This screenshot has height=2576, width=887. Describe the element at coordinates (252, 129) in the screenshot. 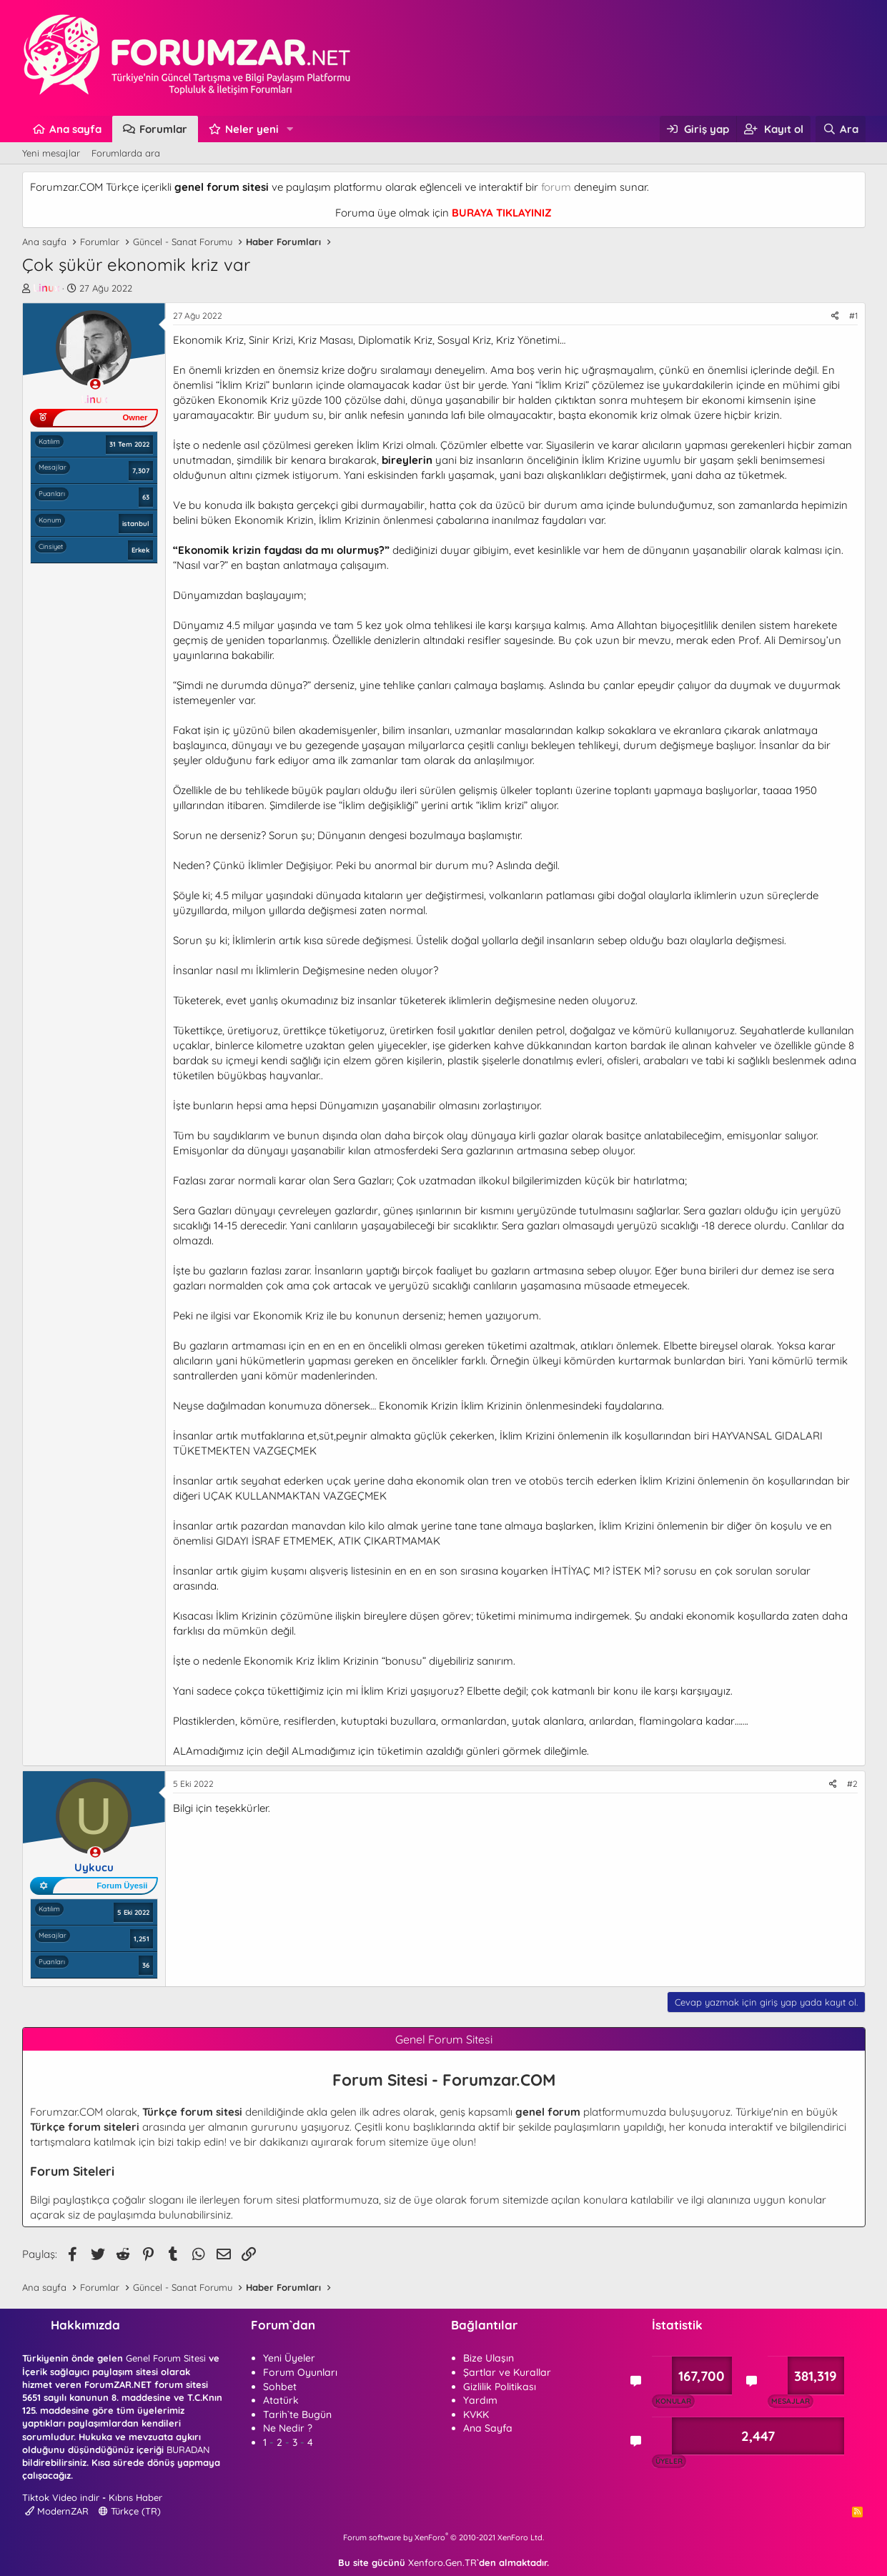

I see `Neler yeni` at that location.